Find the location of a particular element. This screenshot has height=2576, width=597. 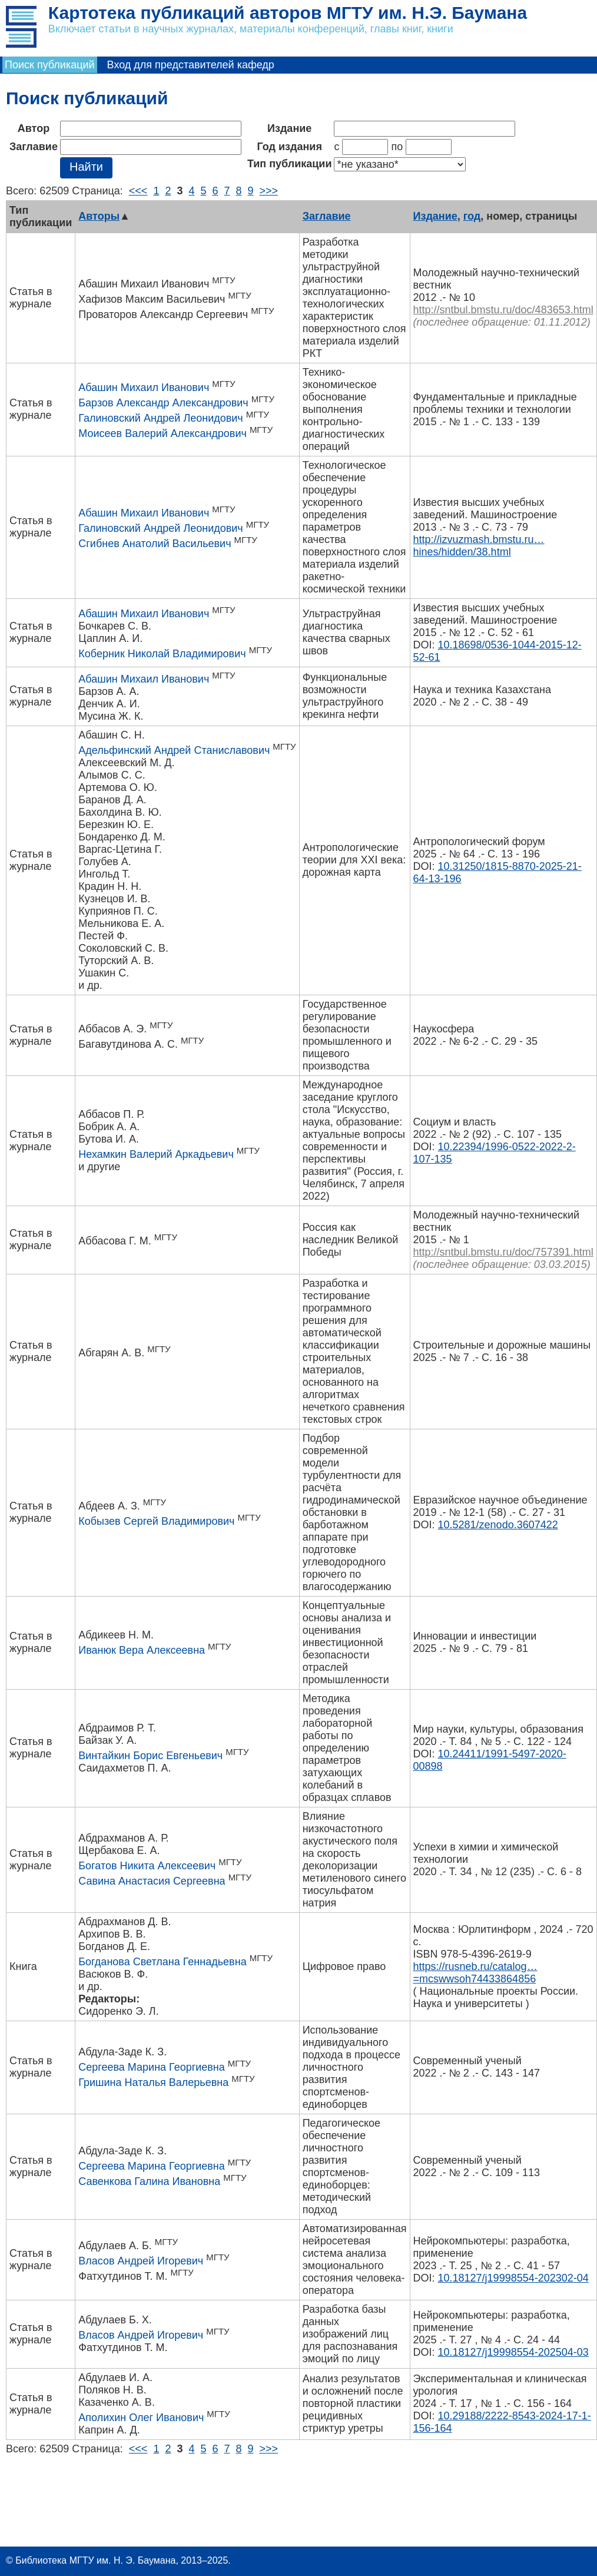

10.5281/zenodo.3607422 is located at coordinates (498, 1525).